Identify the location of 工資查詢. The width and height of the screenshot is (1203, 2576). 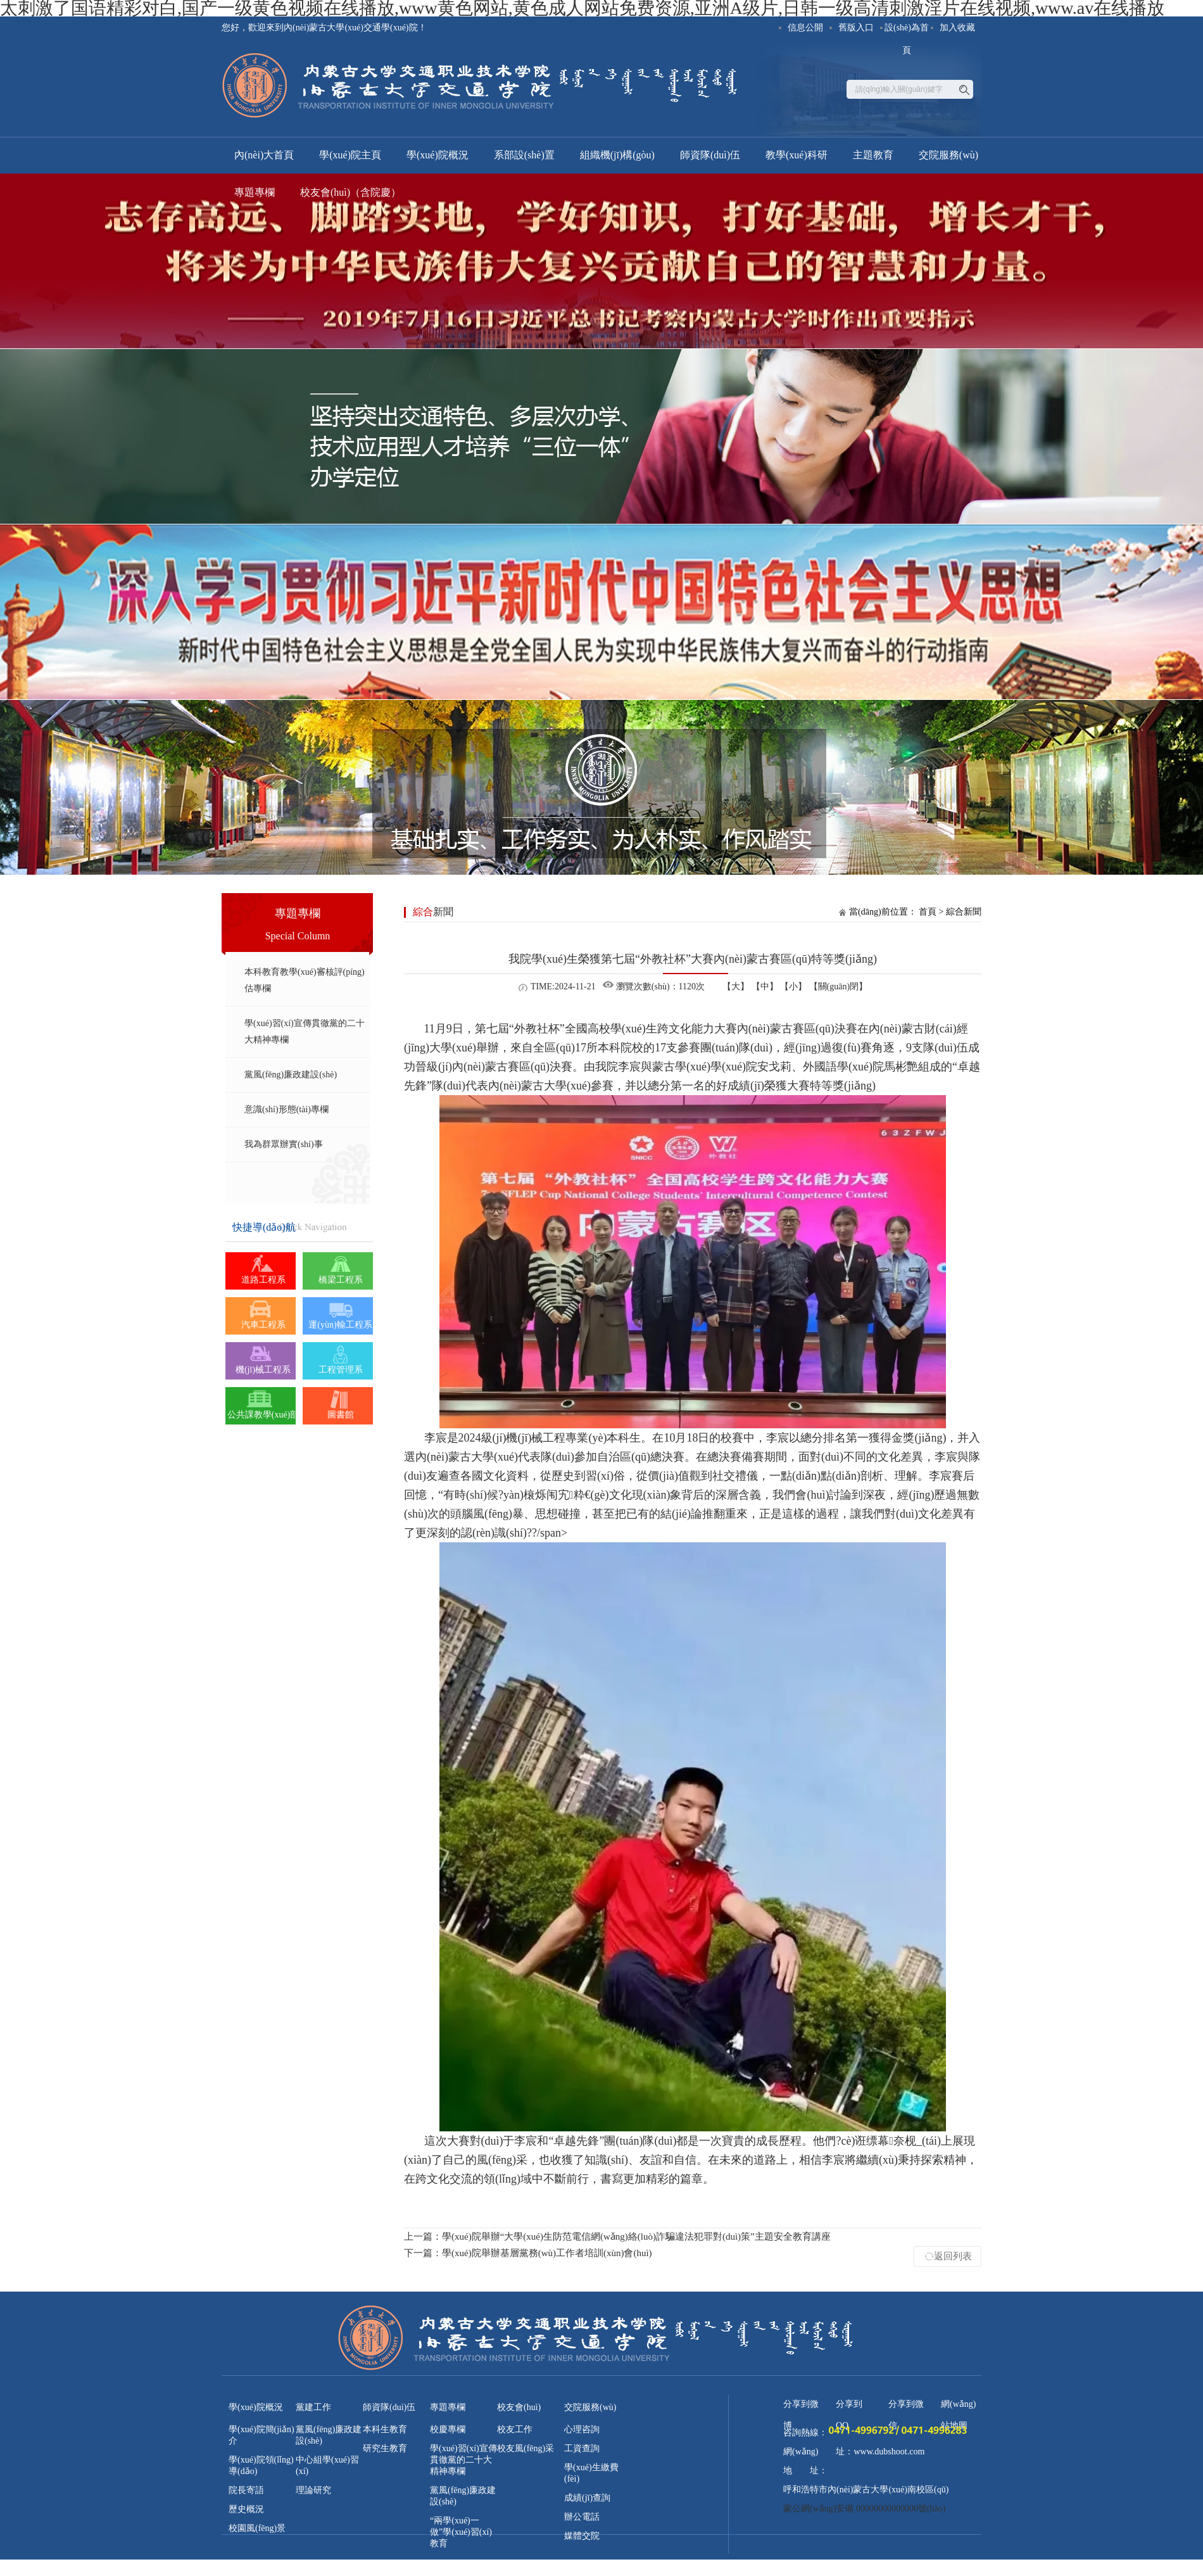
(582, 2448).